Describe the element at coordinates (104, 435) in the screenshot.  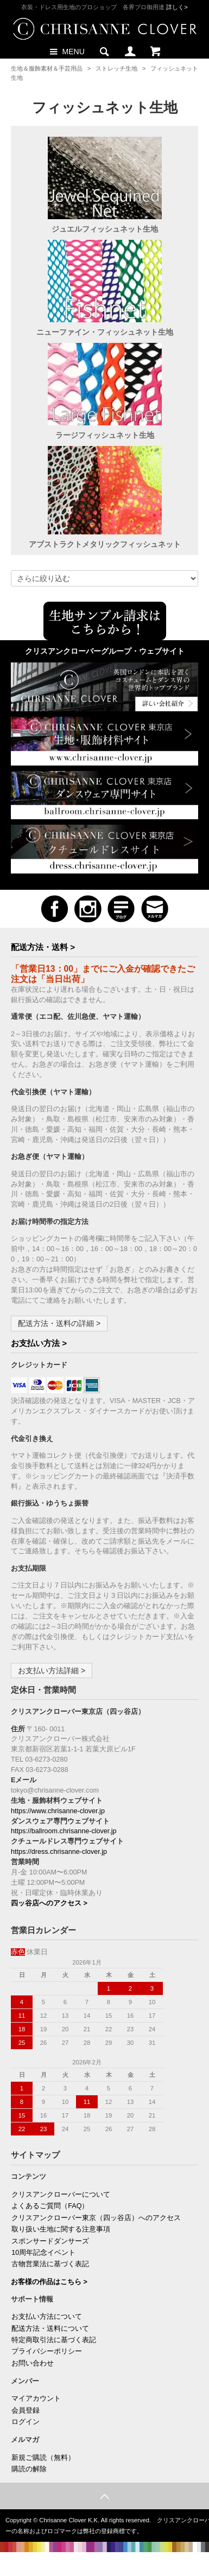
I see `ラージフィッシュネット生地` at that location.